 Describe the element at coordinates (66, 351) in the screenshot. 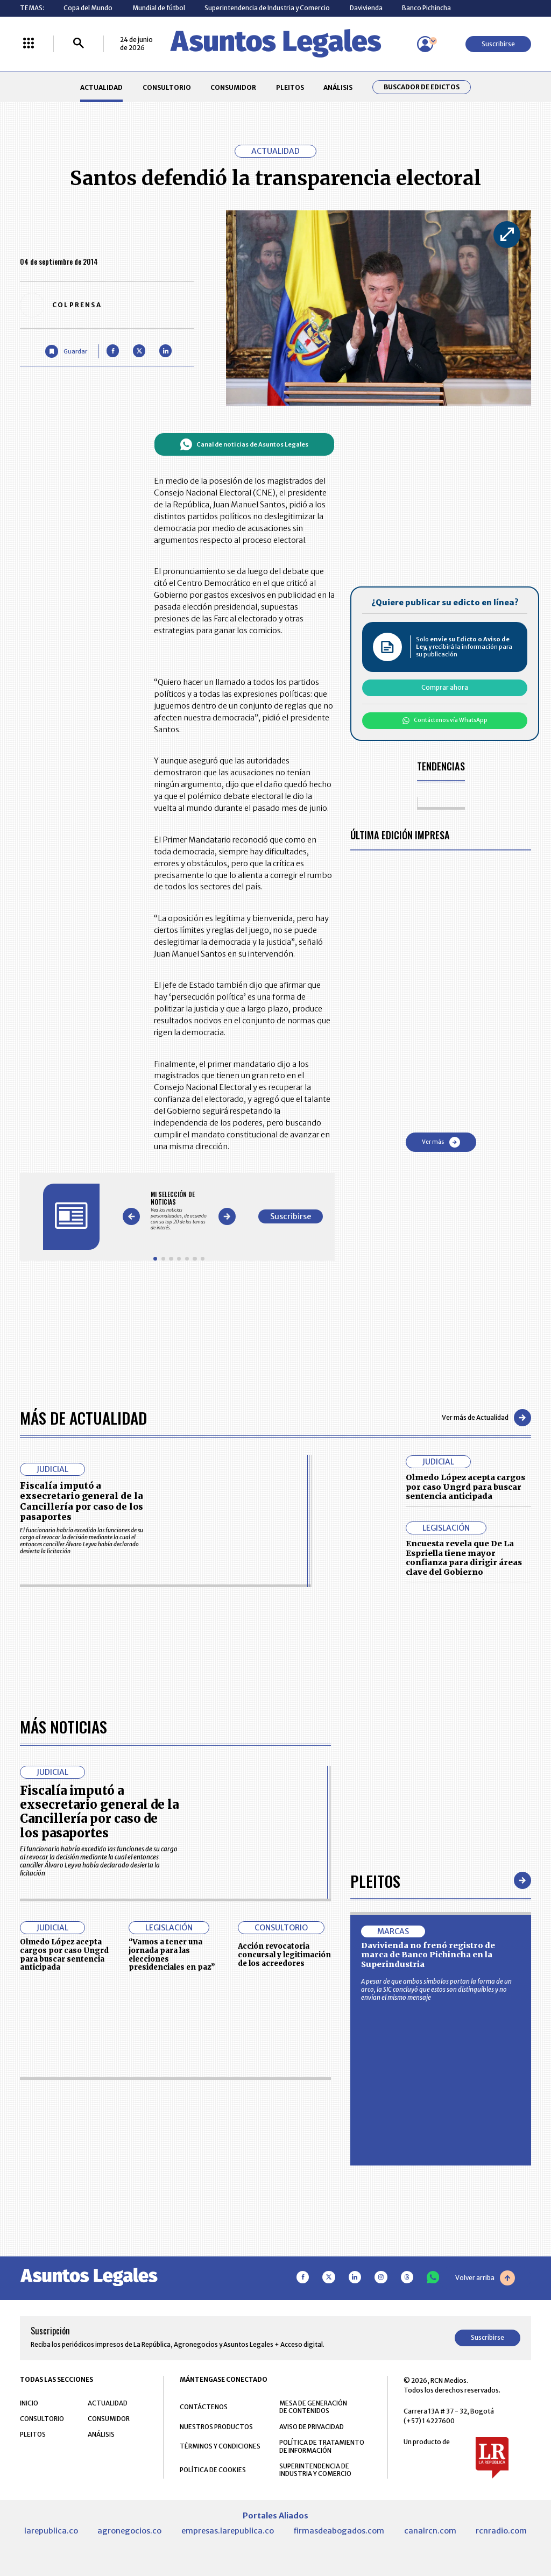

I see `[Guardar Artículo]` at that location.